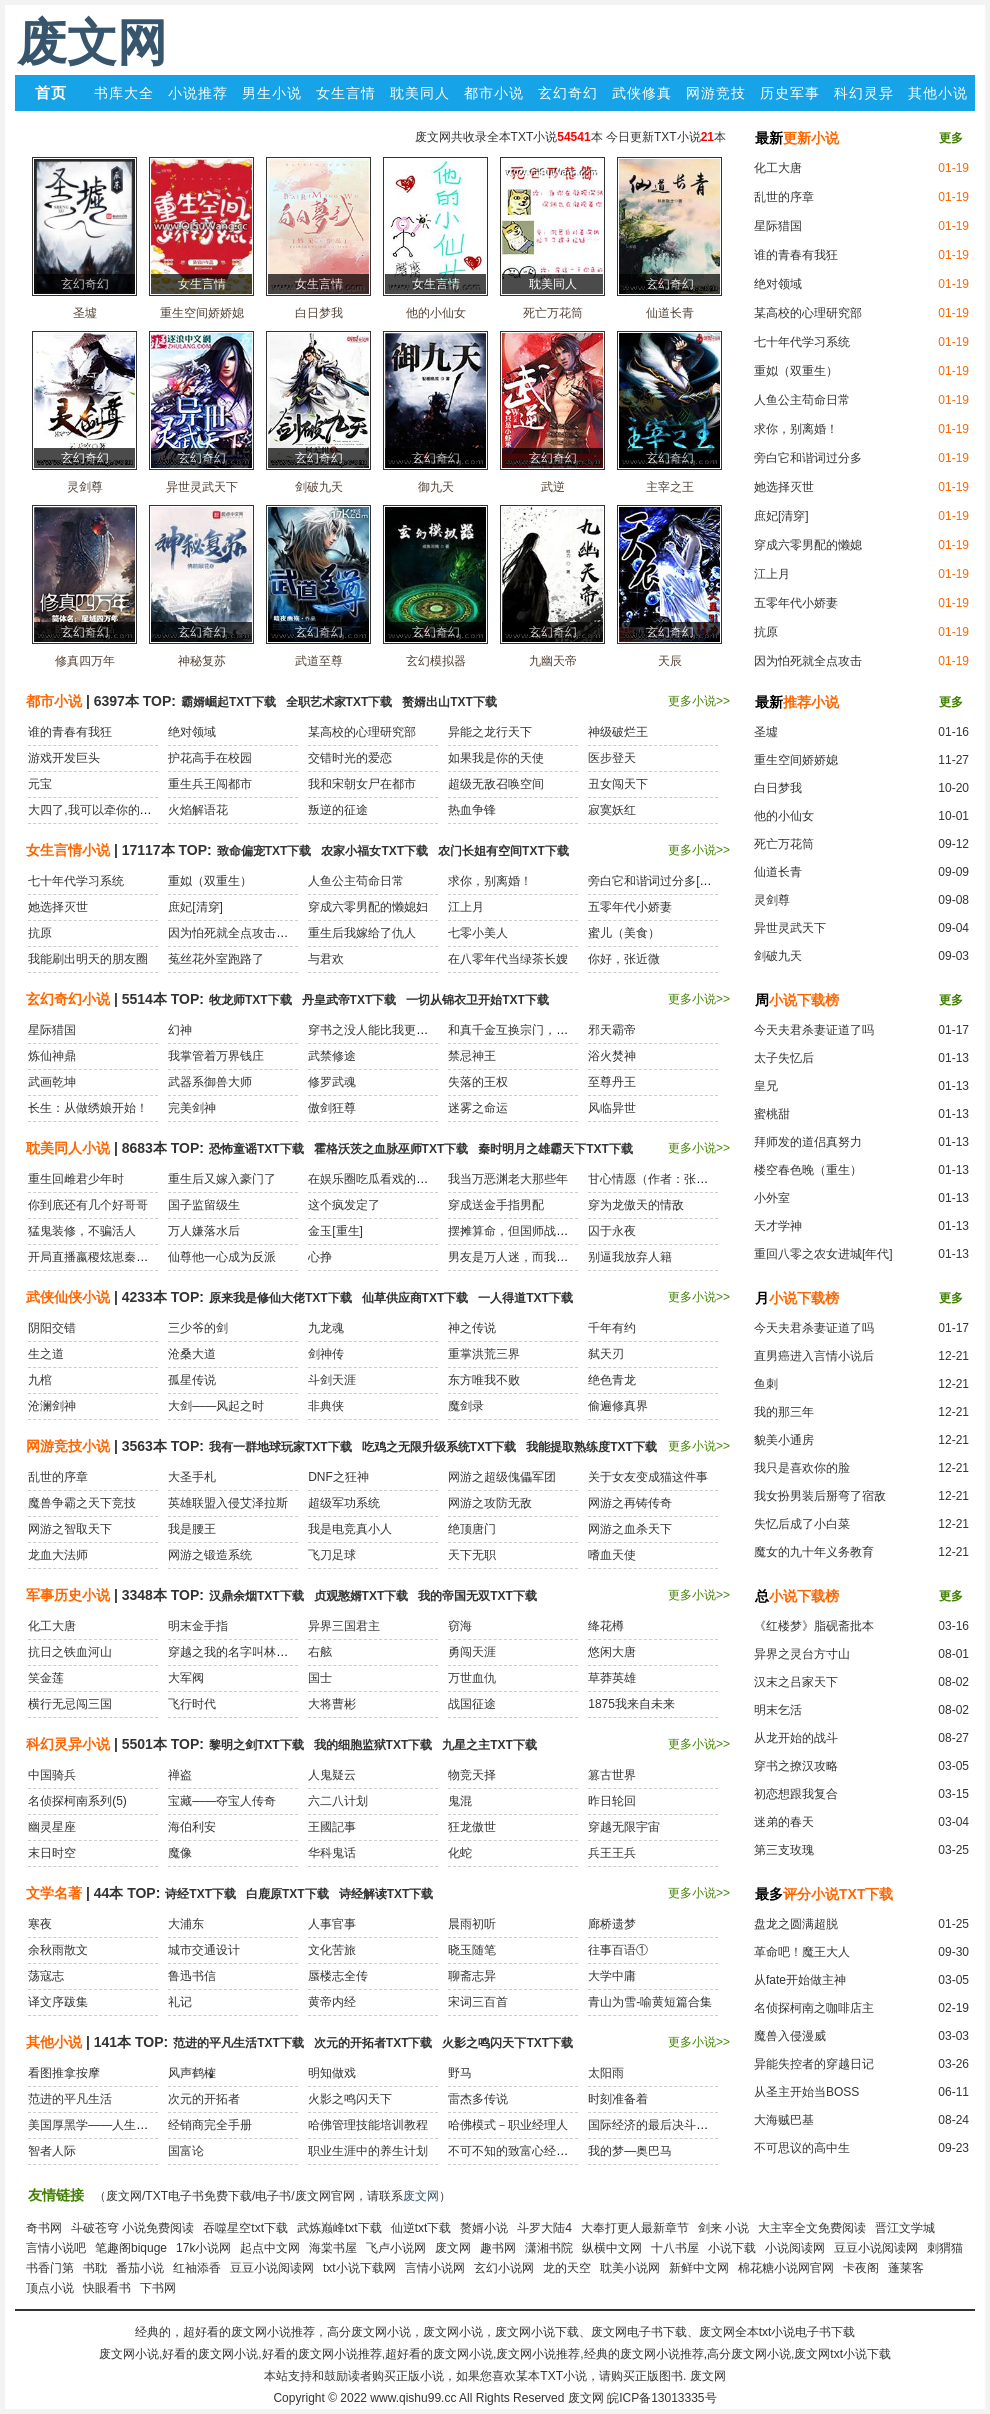 The width and height of the screenshot is (990, 2414). I want to click on 长生：从做绣娘开始！, so click(88, 1108).